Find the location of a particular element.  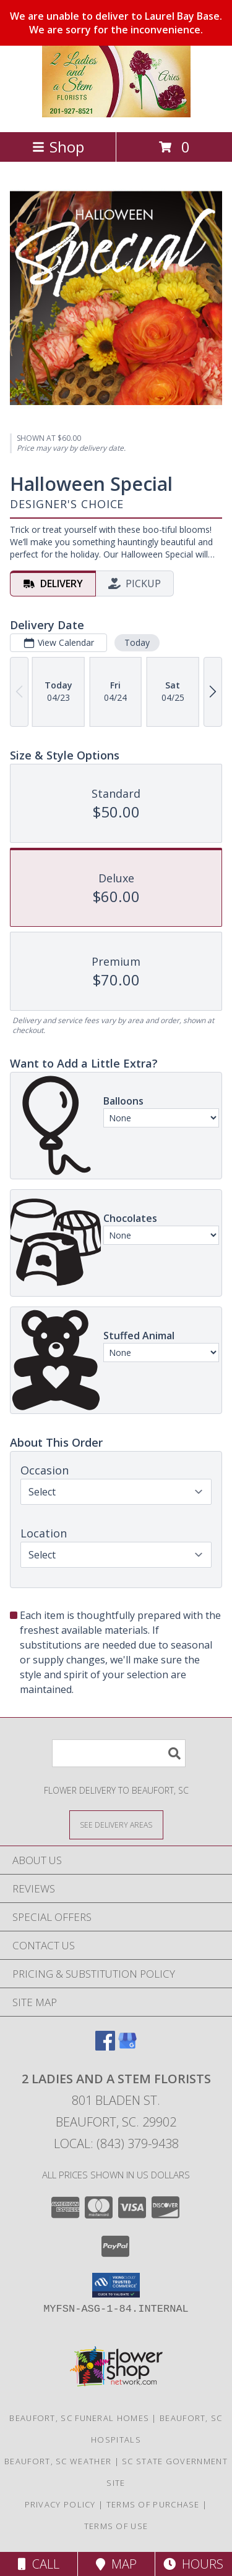

Today is located at coordinates (137, 642).